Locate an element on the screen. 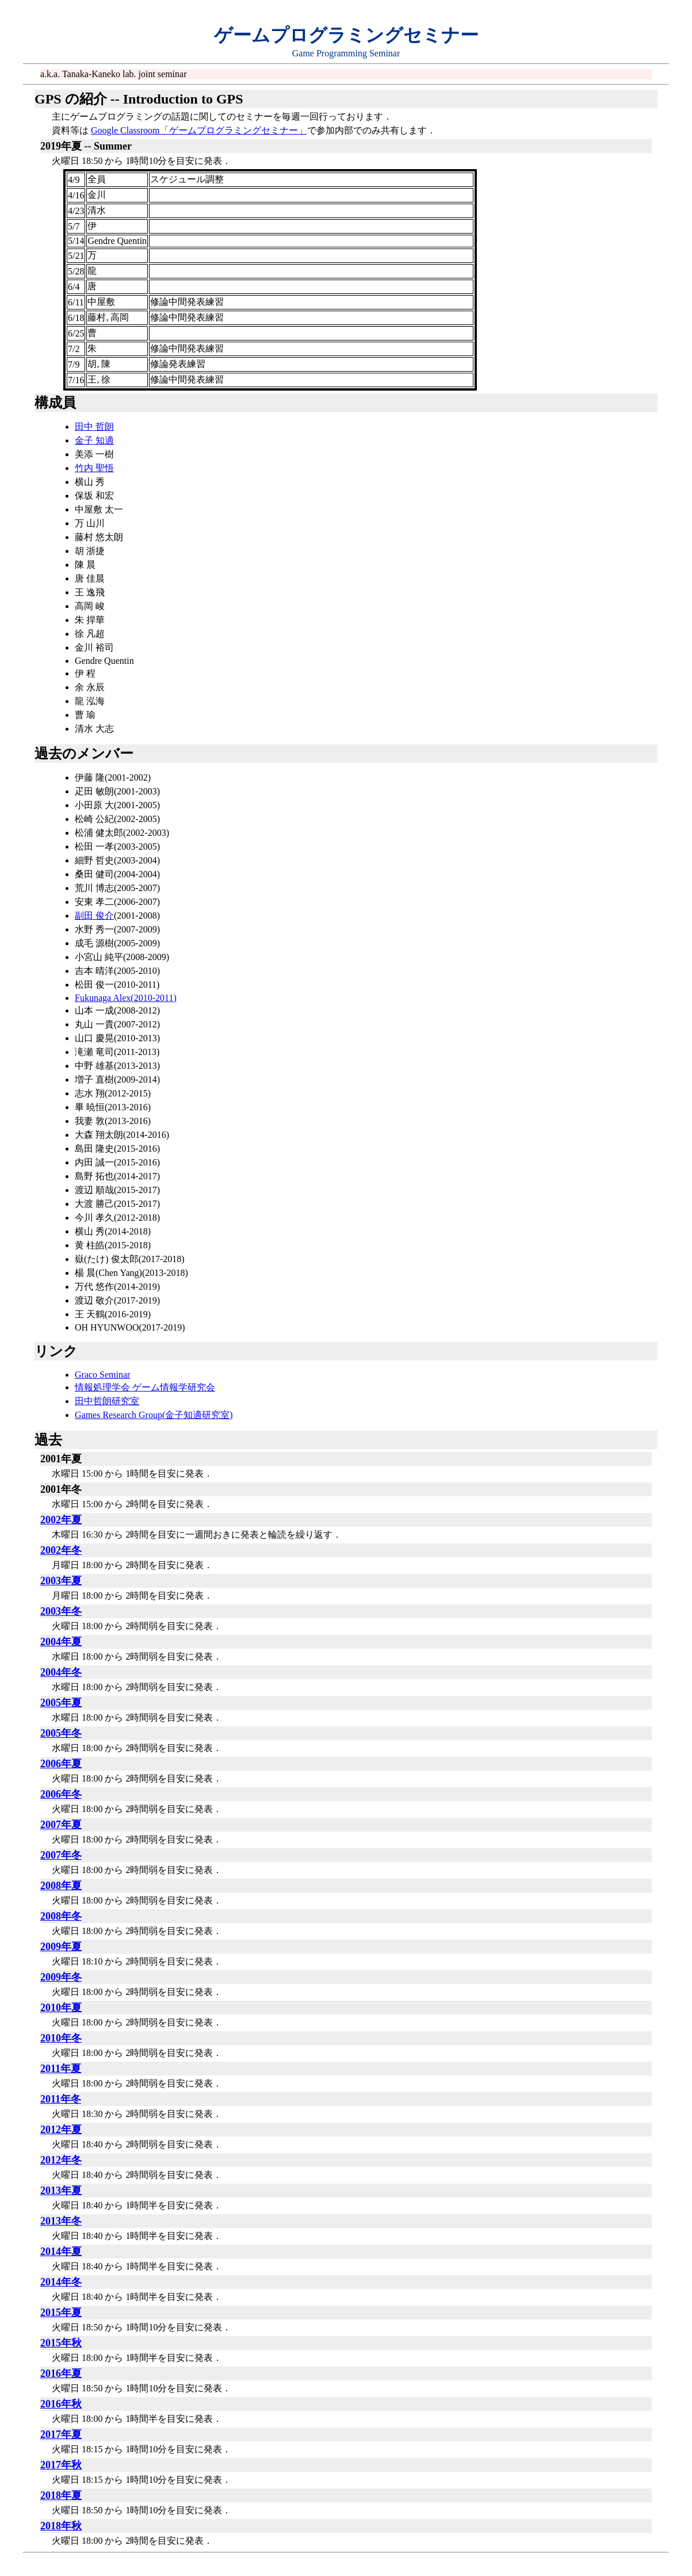 The height and width of the screenshot is (2576, 692). 2016年夏 is located at coordinates (61, 2373).